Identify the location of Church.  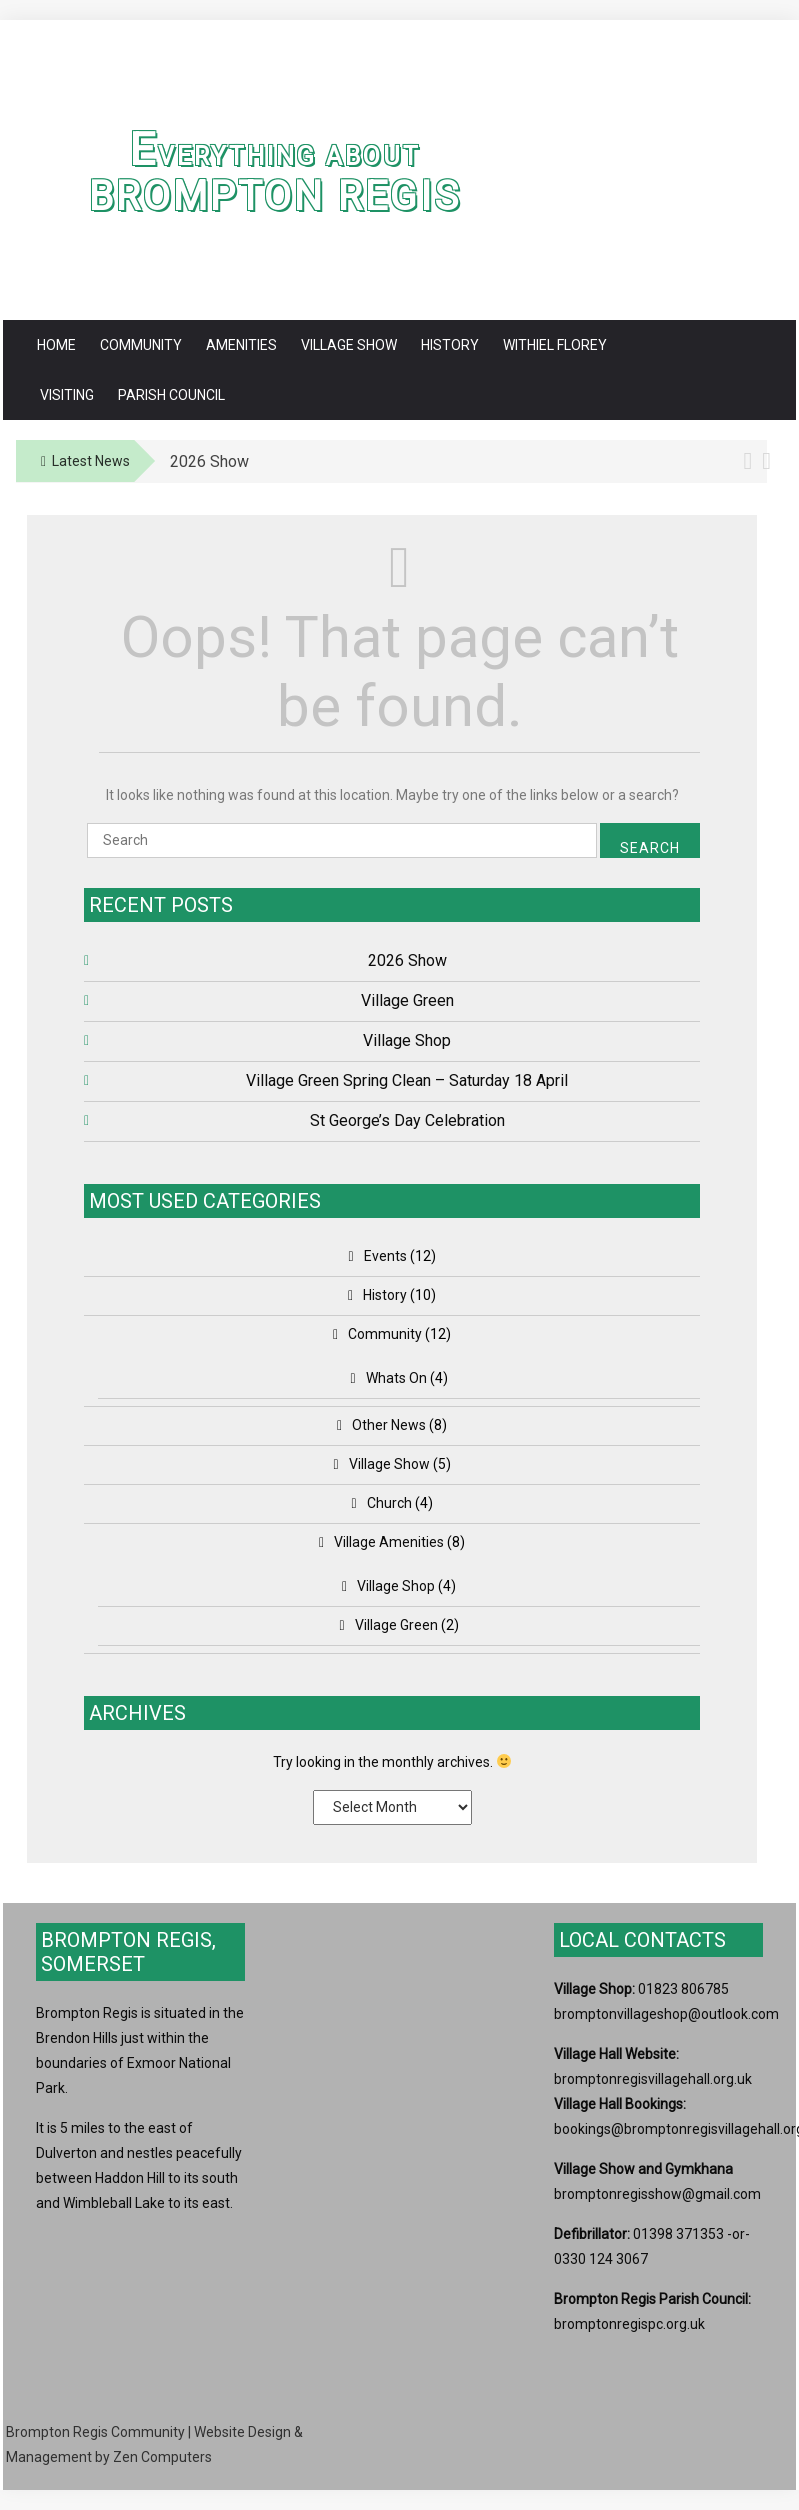
(389, 1503).